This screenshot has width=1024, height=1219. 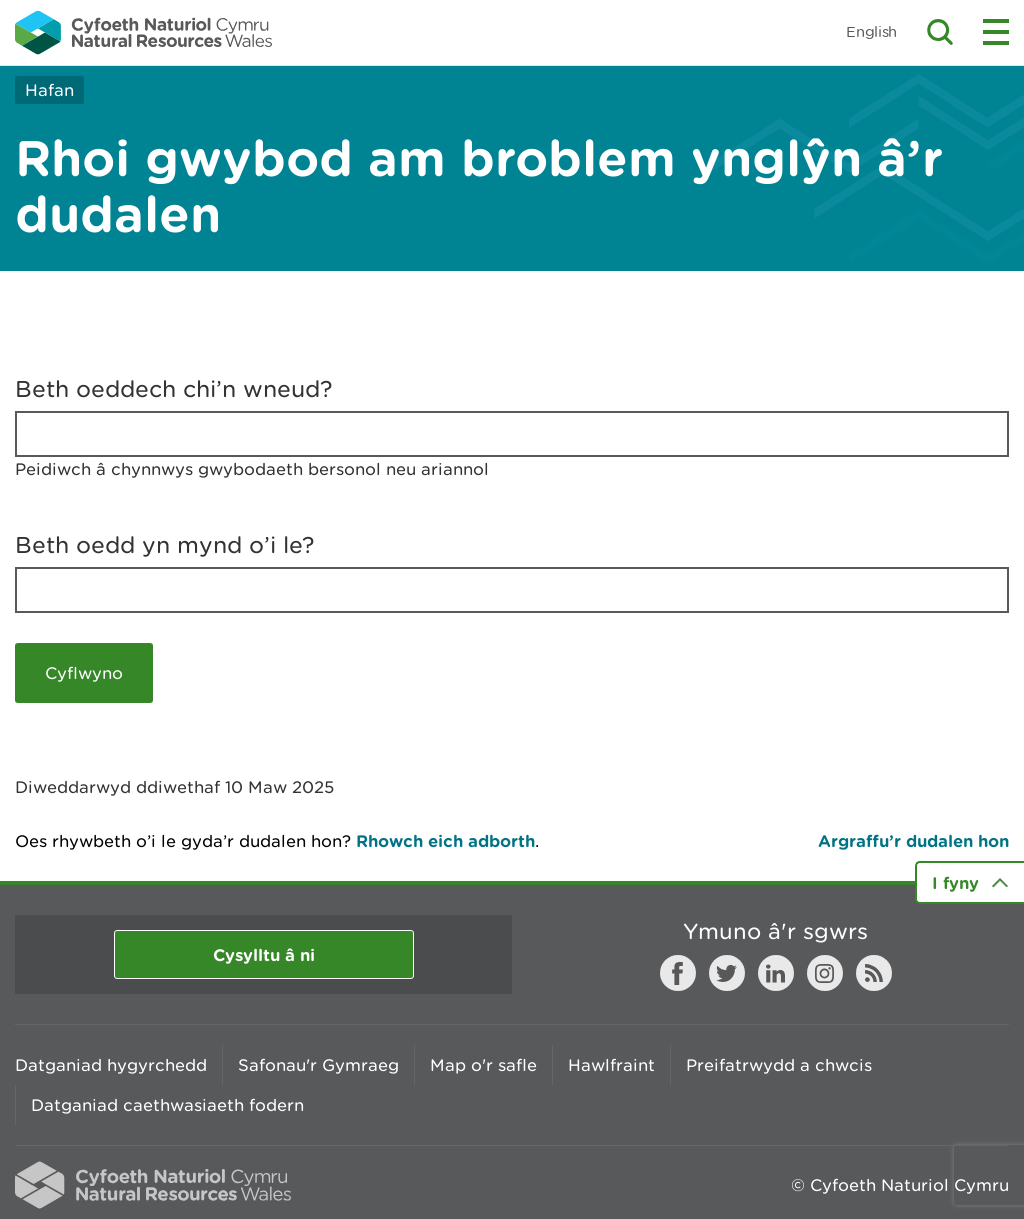 I want to click on Rhowch eich adborth, so click(x=445, y=840).